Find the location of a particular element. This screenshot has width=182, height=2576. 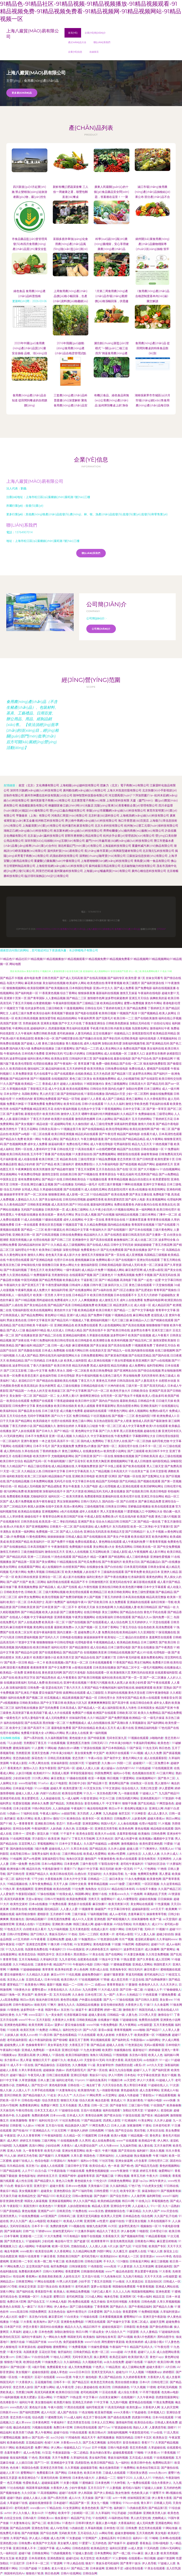

廣州酷佳網(wǎng)絡(luò)有限公司 is located at coordinates (84, 790).